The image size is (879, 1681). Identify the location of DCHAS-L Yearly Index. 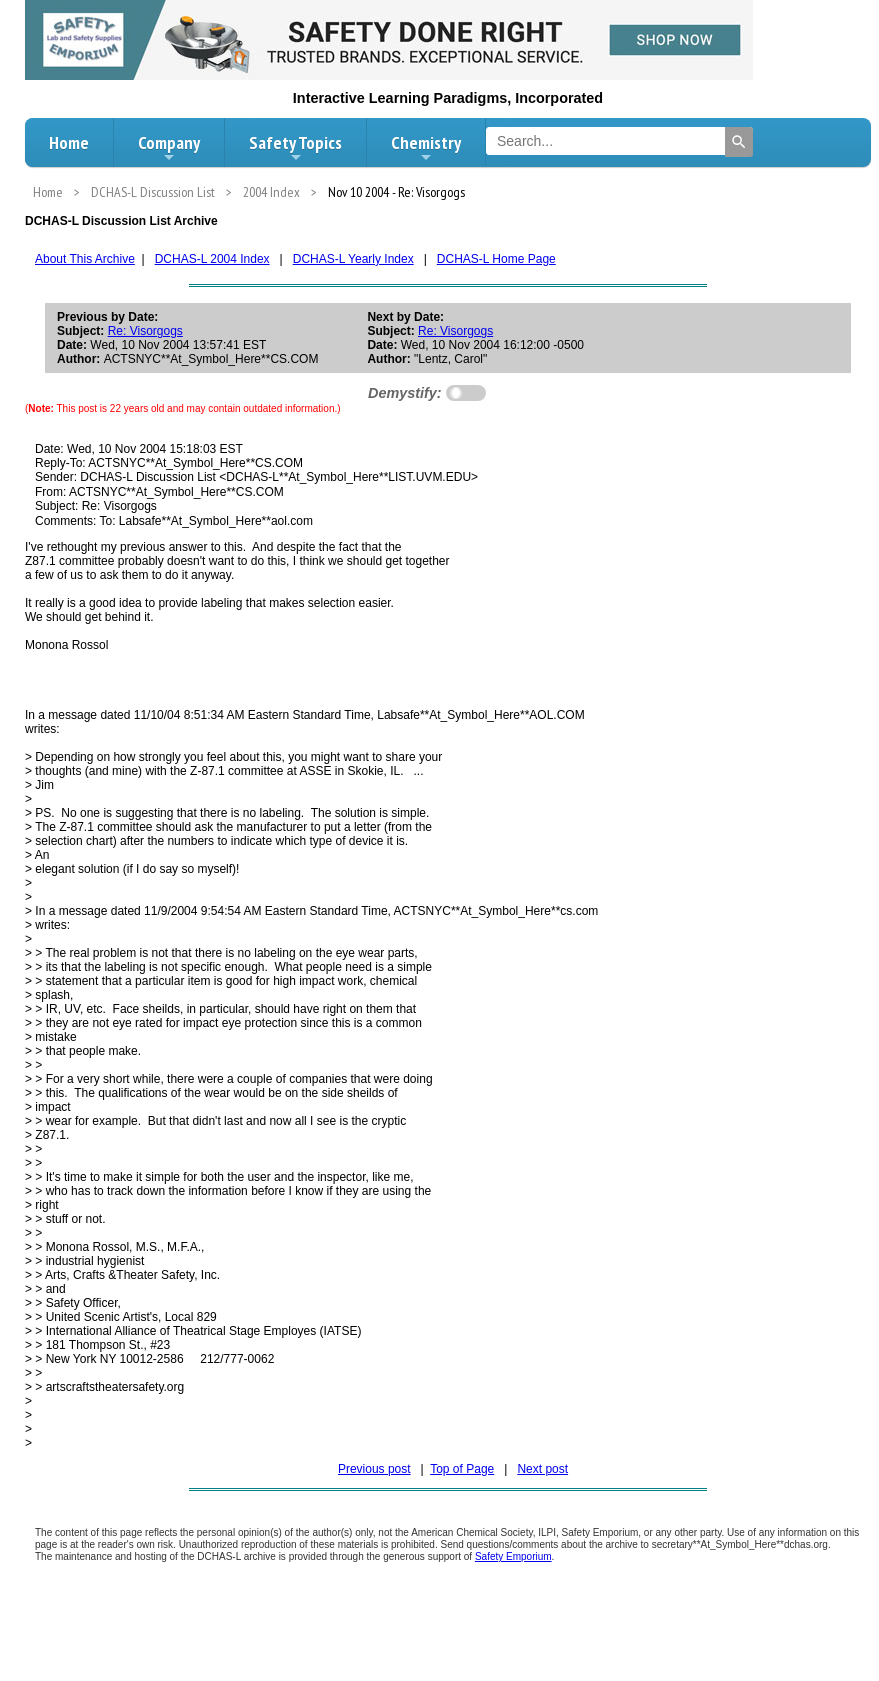
(353, 259).